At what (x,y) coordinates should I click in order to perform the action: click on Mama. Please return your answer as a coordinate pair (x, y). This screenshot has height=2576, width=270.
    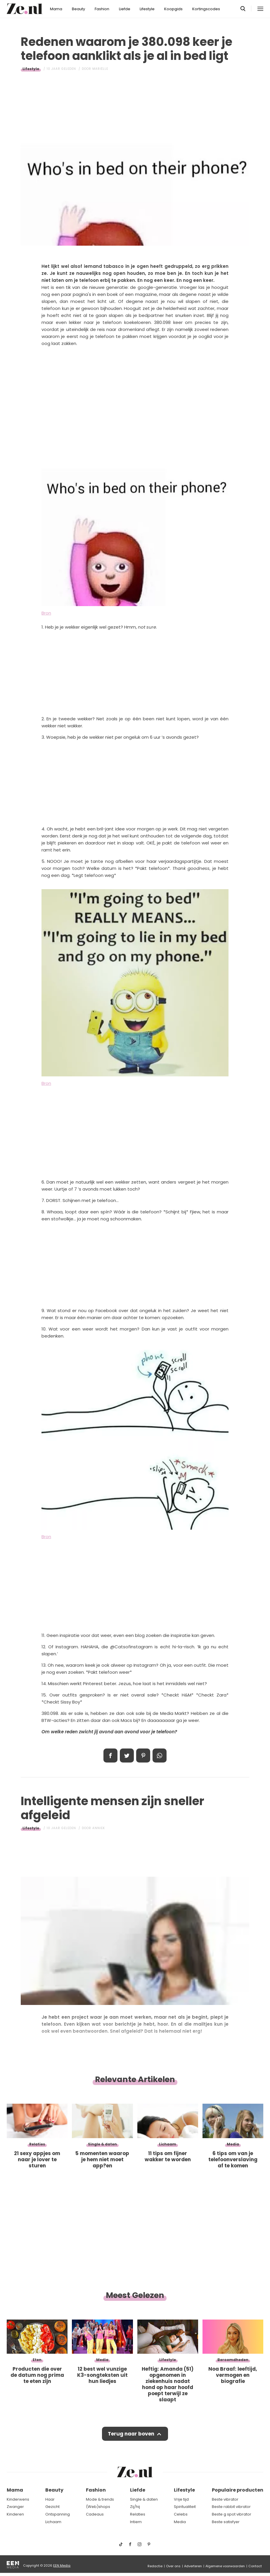
    Looking at the image, I should click on (56, 9).